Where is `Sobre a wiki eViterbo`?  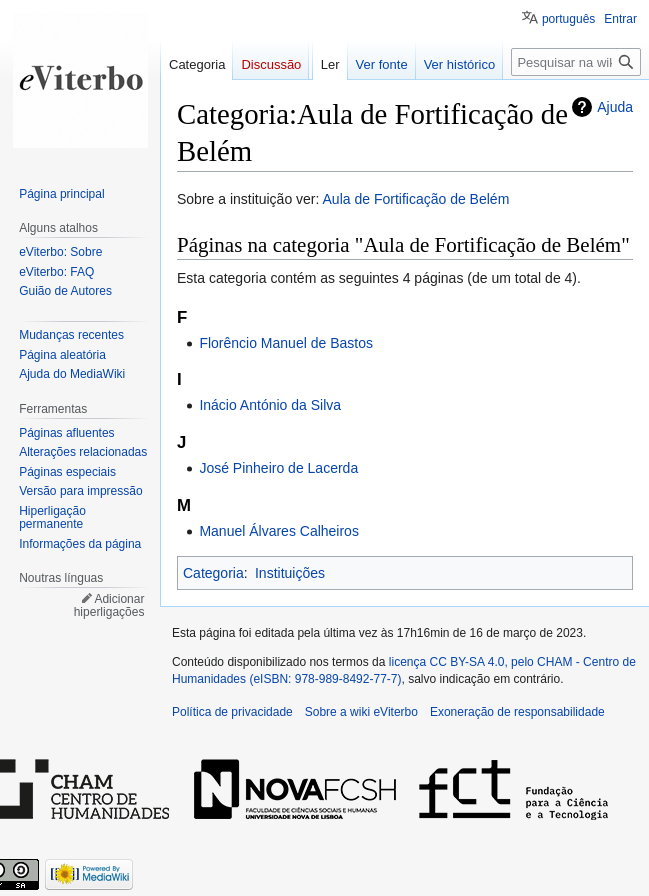 Sobre a wiki eViterbo is located at coordinates (361, 712).